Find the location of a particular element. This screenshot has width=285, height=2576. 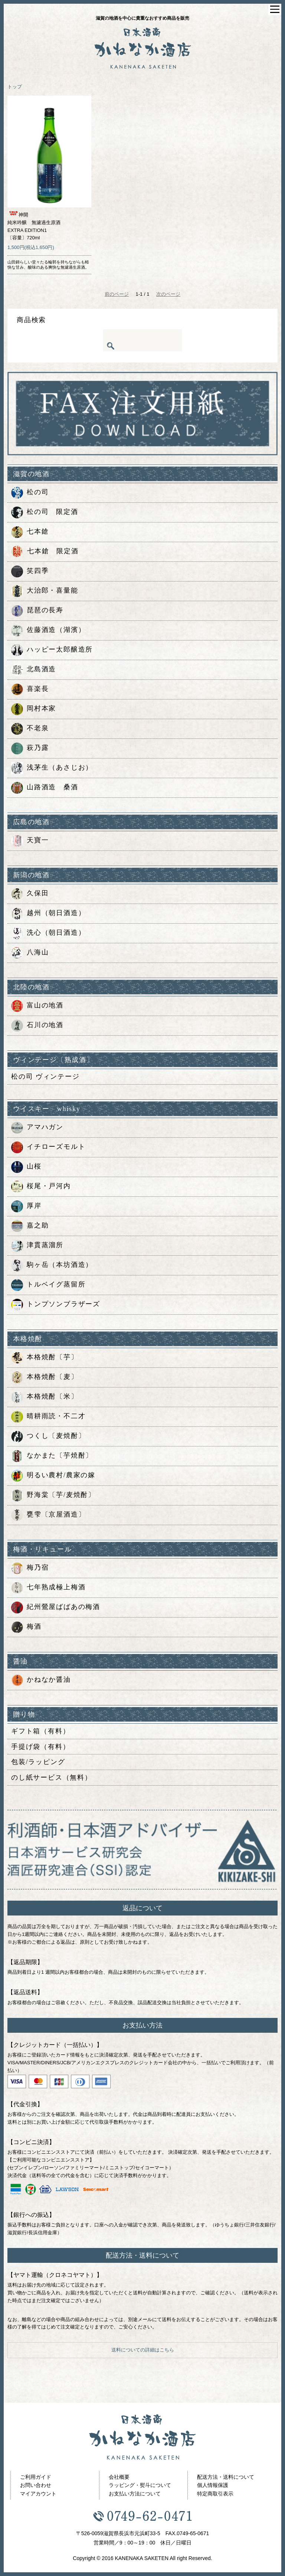

琵琶の長寿 is located at coordinates (37, 611).